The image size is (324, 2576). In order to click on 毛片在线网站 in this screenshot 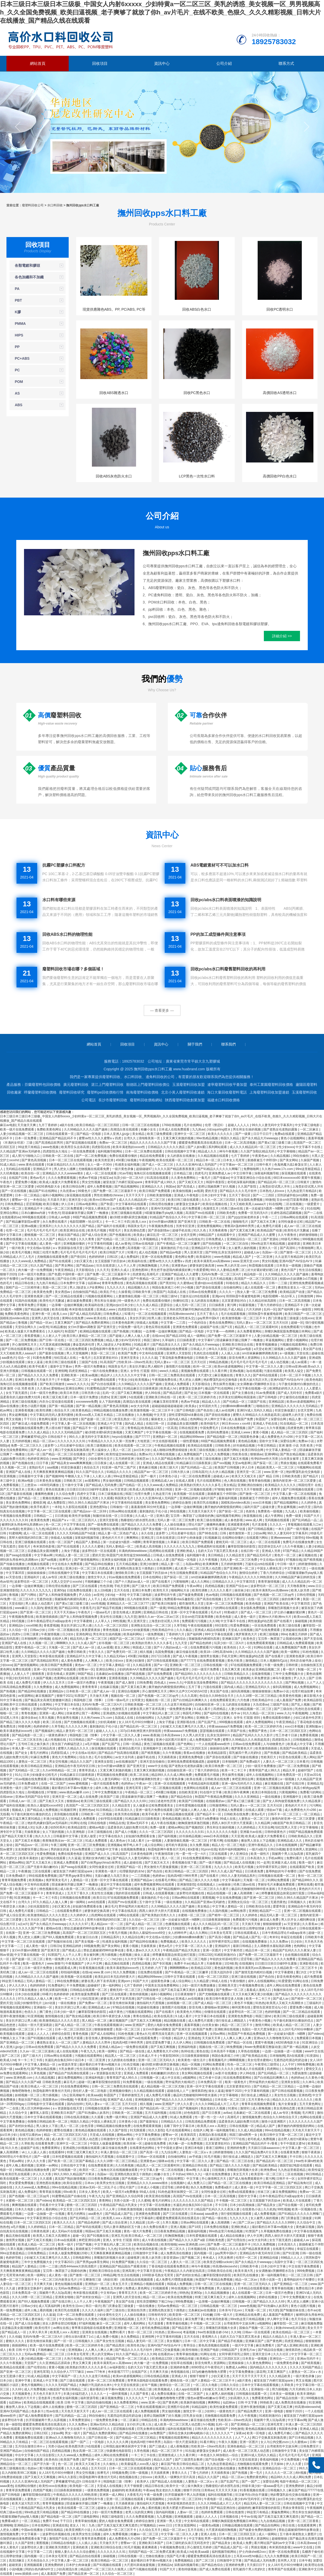, I will do `click(193, 1125)`.